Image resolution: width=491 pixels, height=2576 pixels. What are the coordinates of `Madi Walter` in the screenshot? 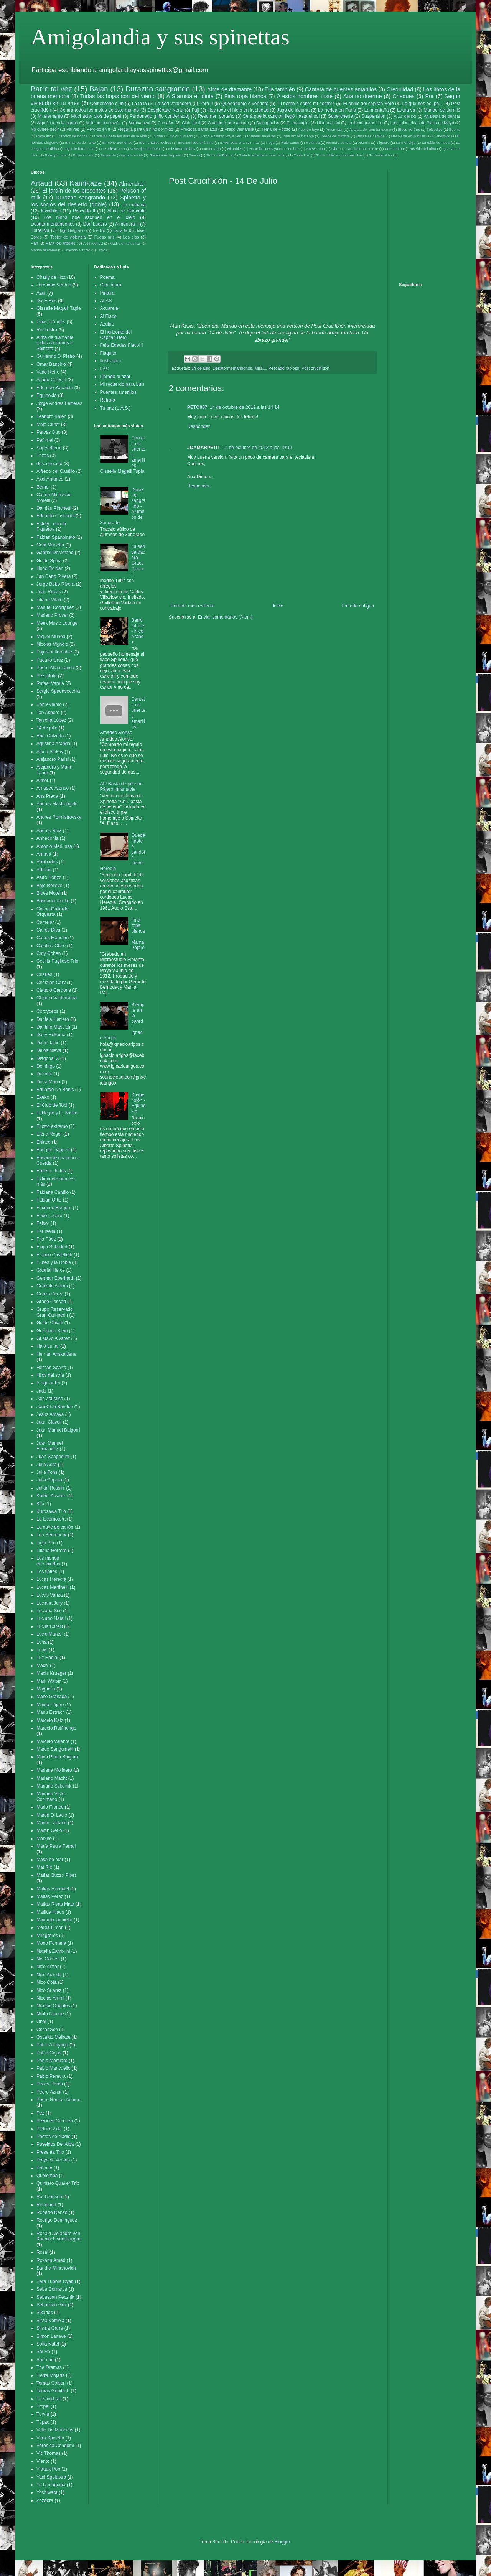 It's located at (48, 1681).